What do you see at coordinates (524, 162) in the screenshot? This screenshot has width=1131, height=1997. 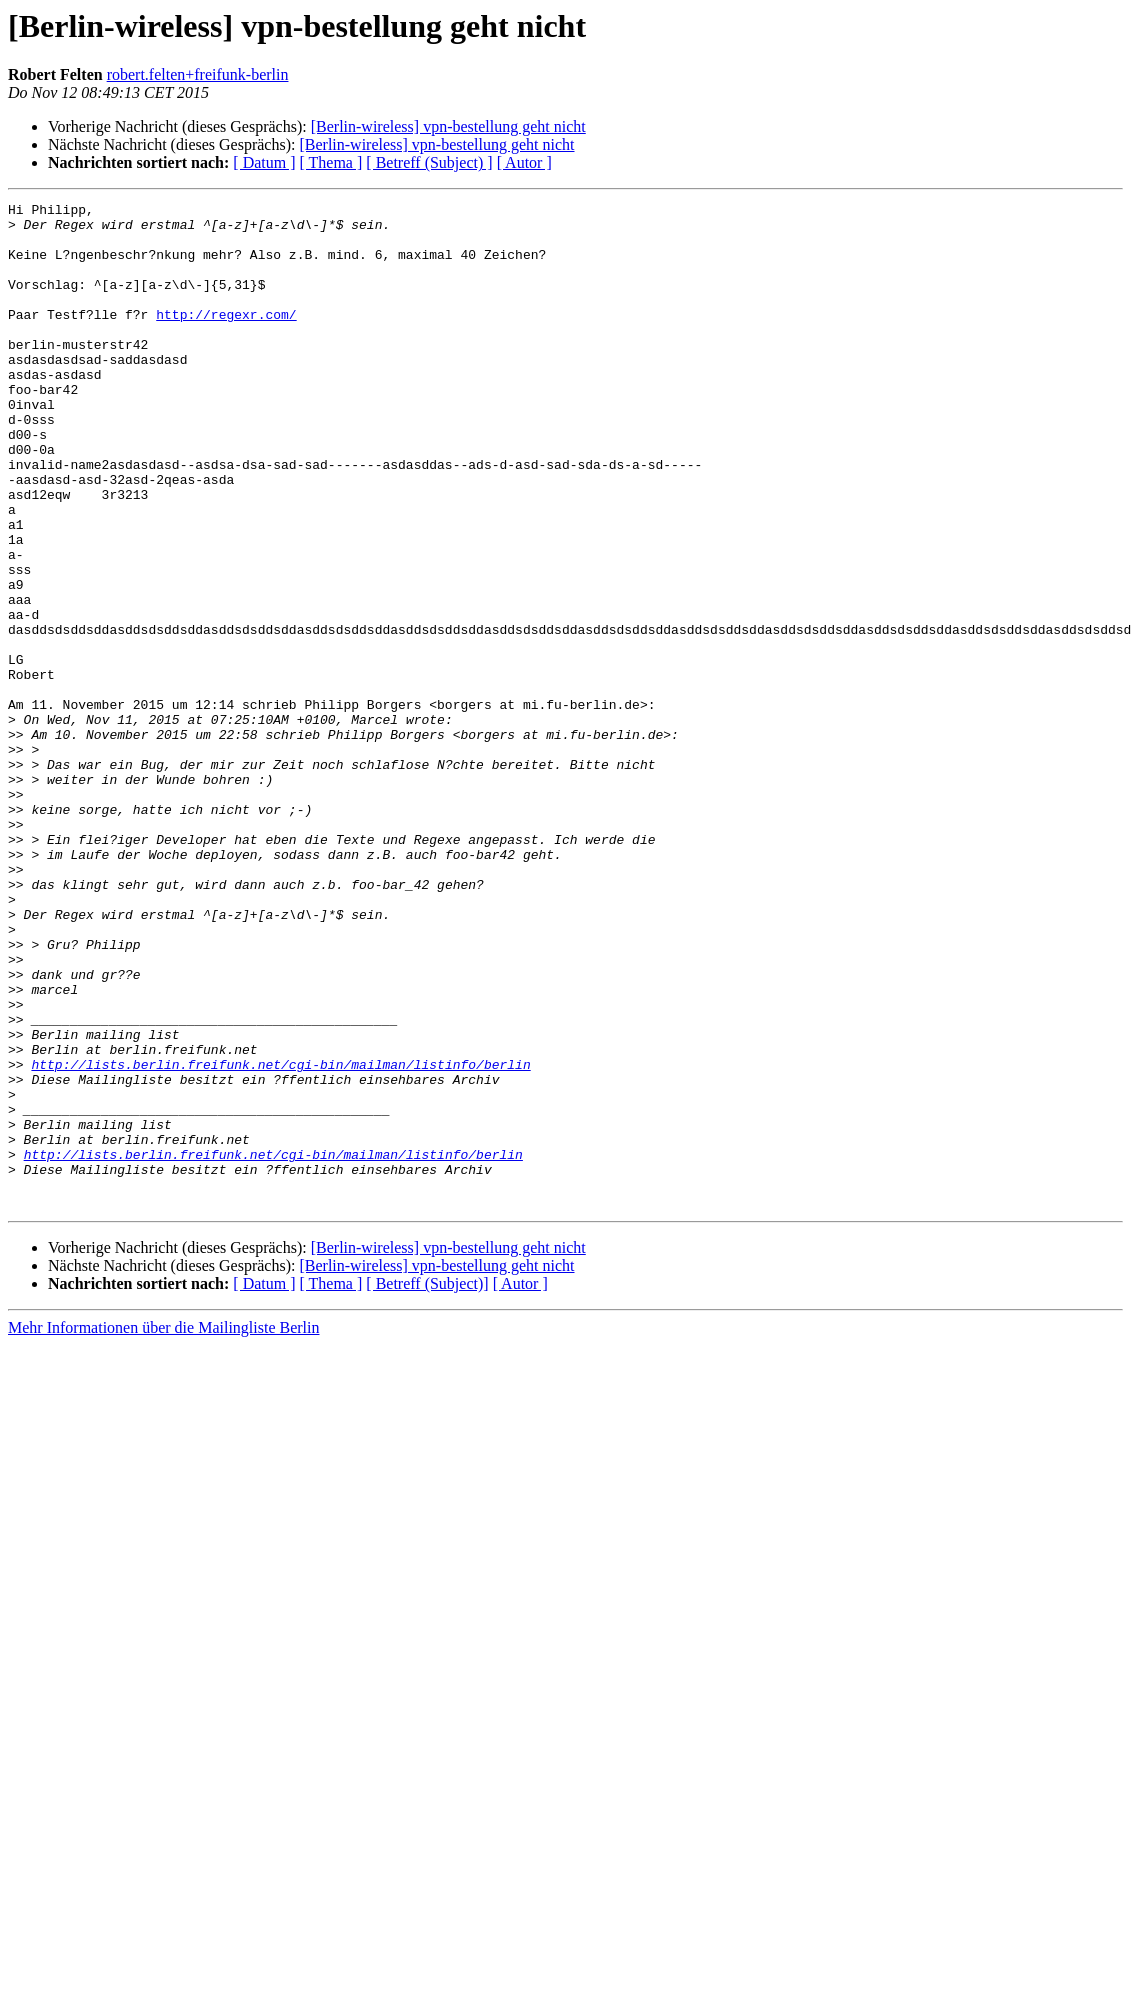 I see `[ Autor ]` at bounding box center [524, 162].